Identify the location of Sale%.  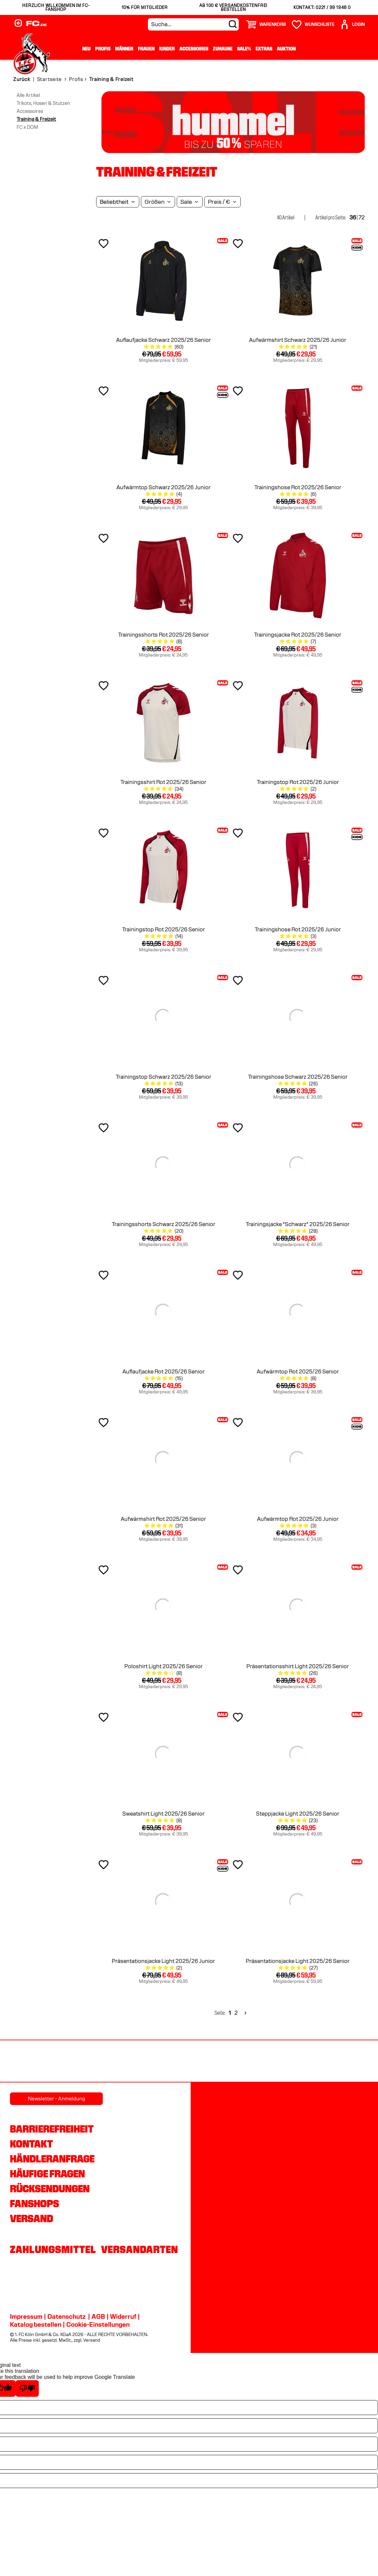
(244, 49).